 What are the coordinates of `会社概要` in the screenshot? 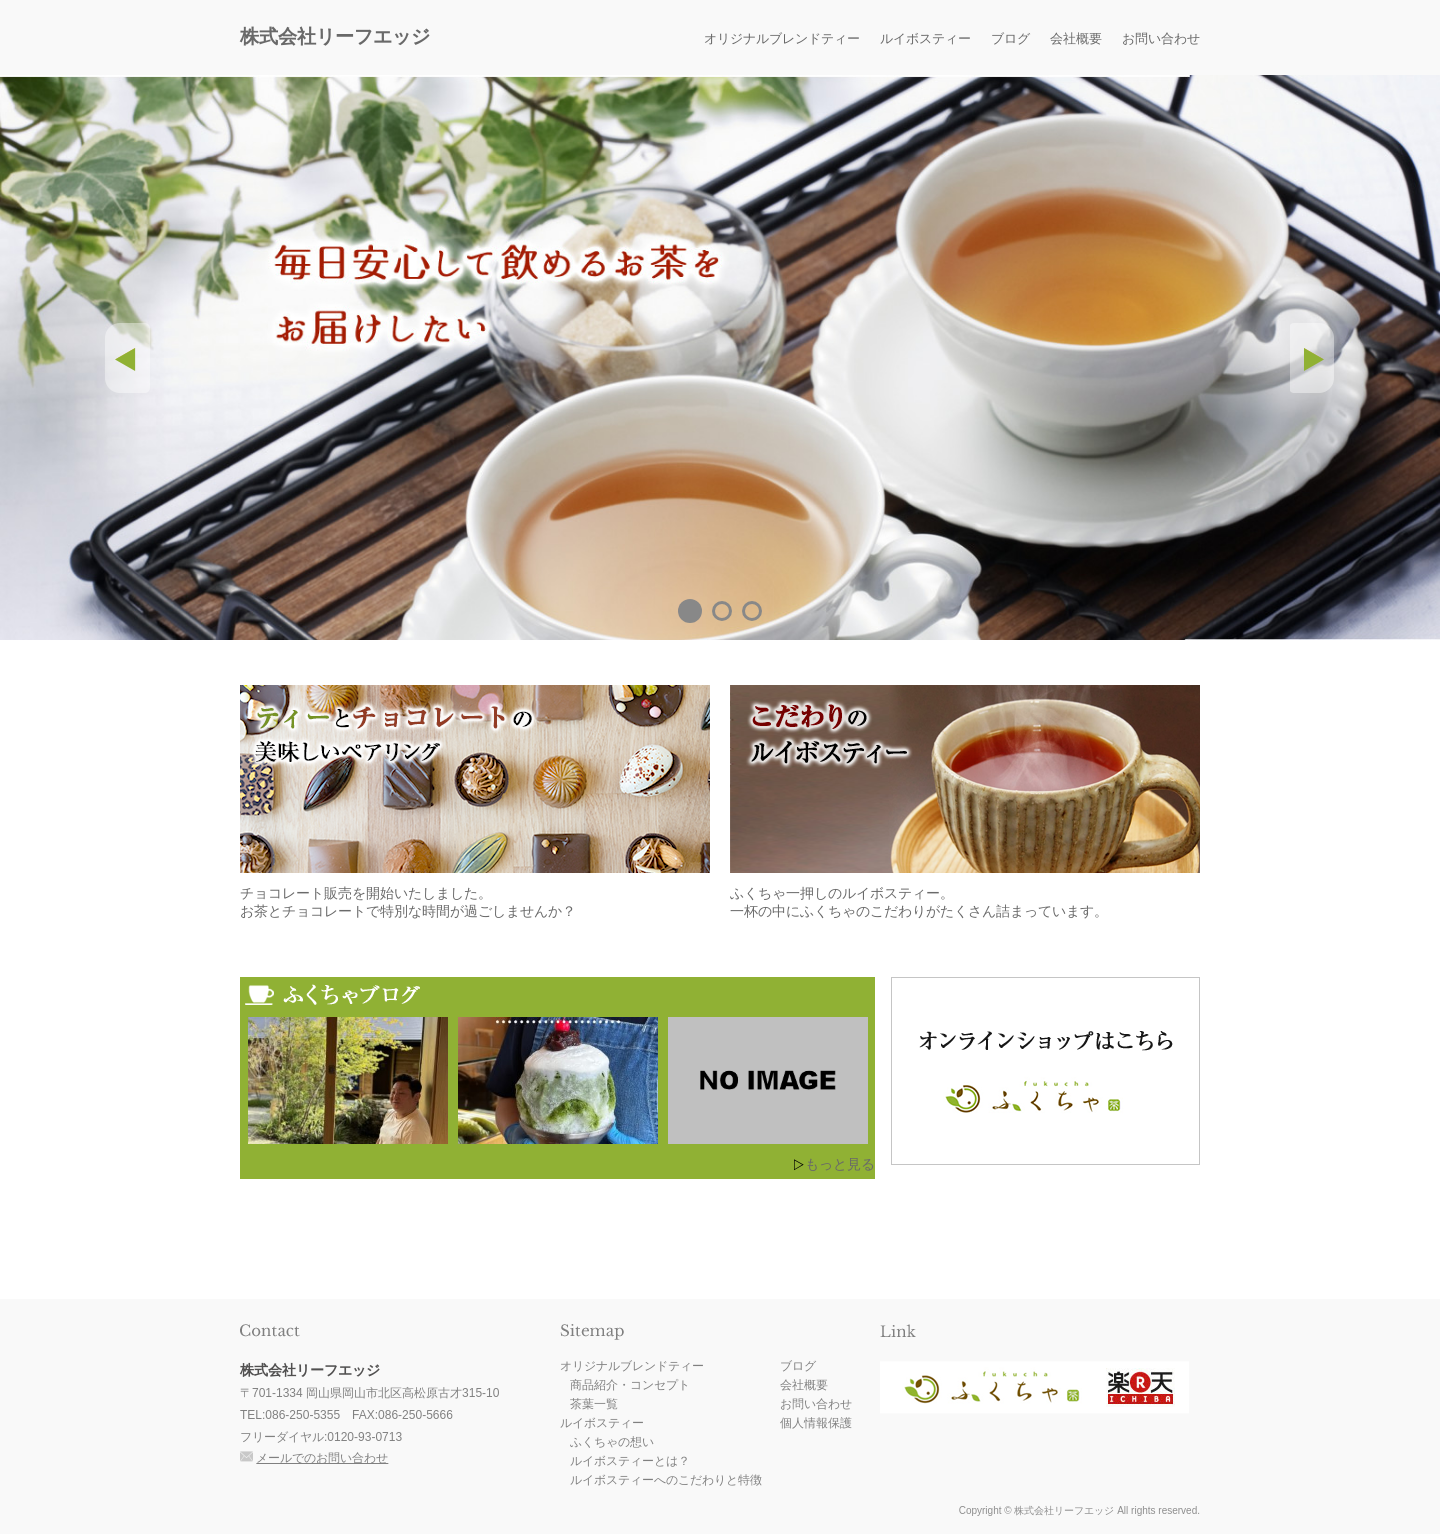 It's located at (1076, 38).